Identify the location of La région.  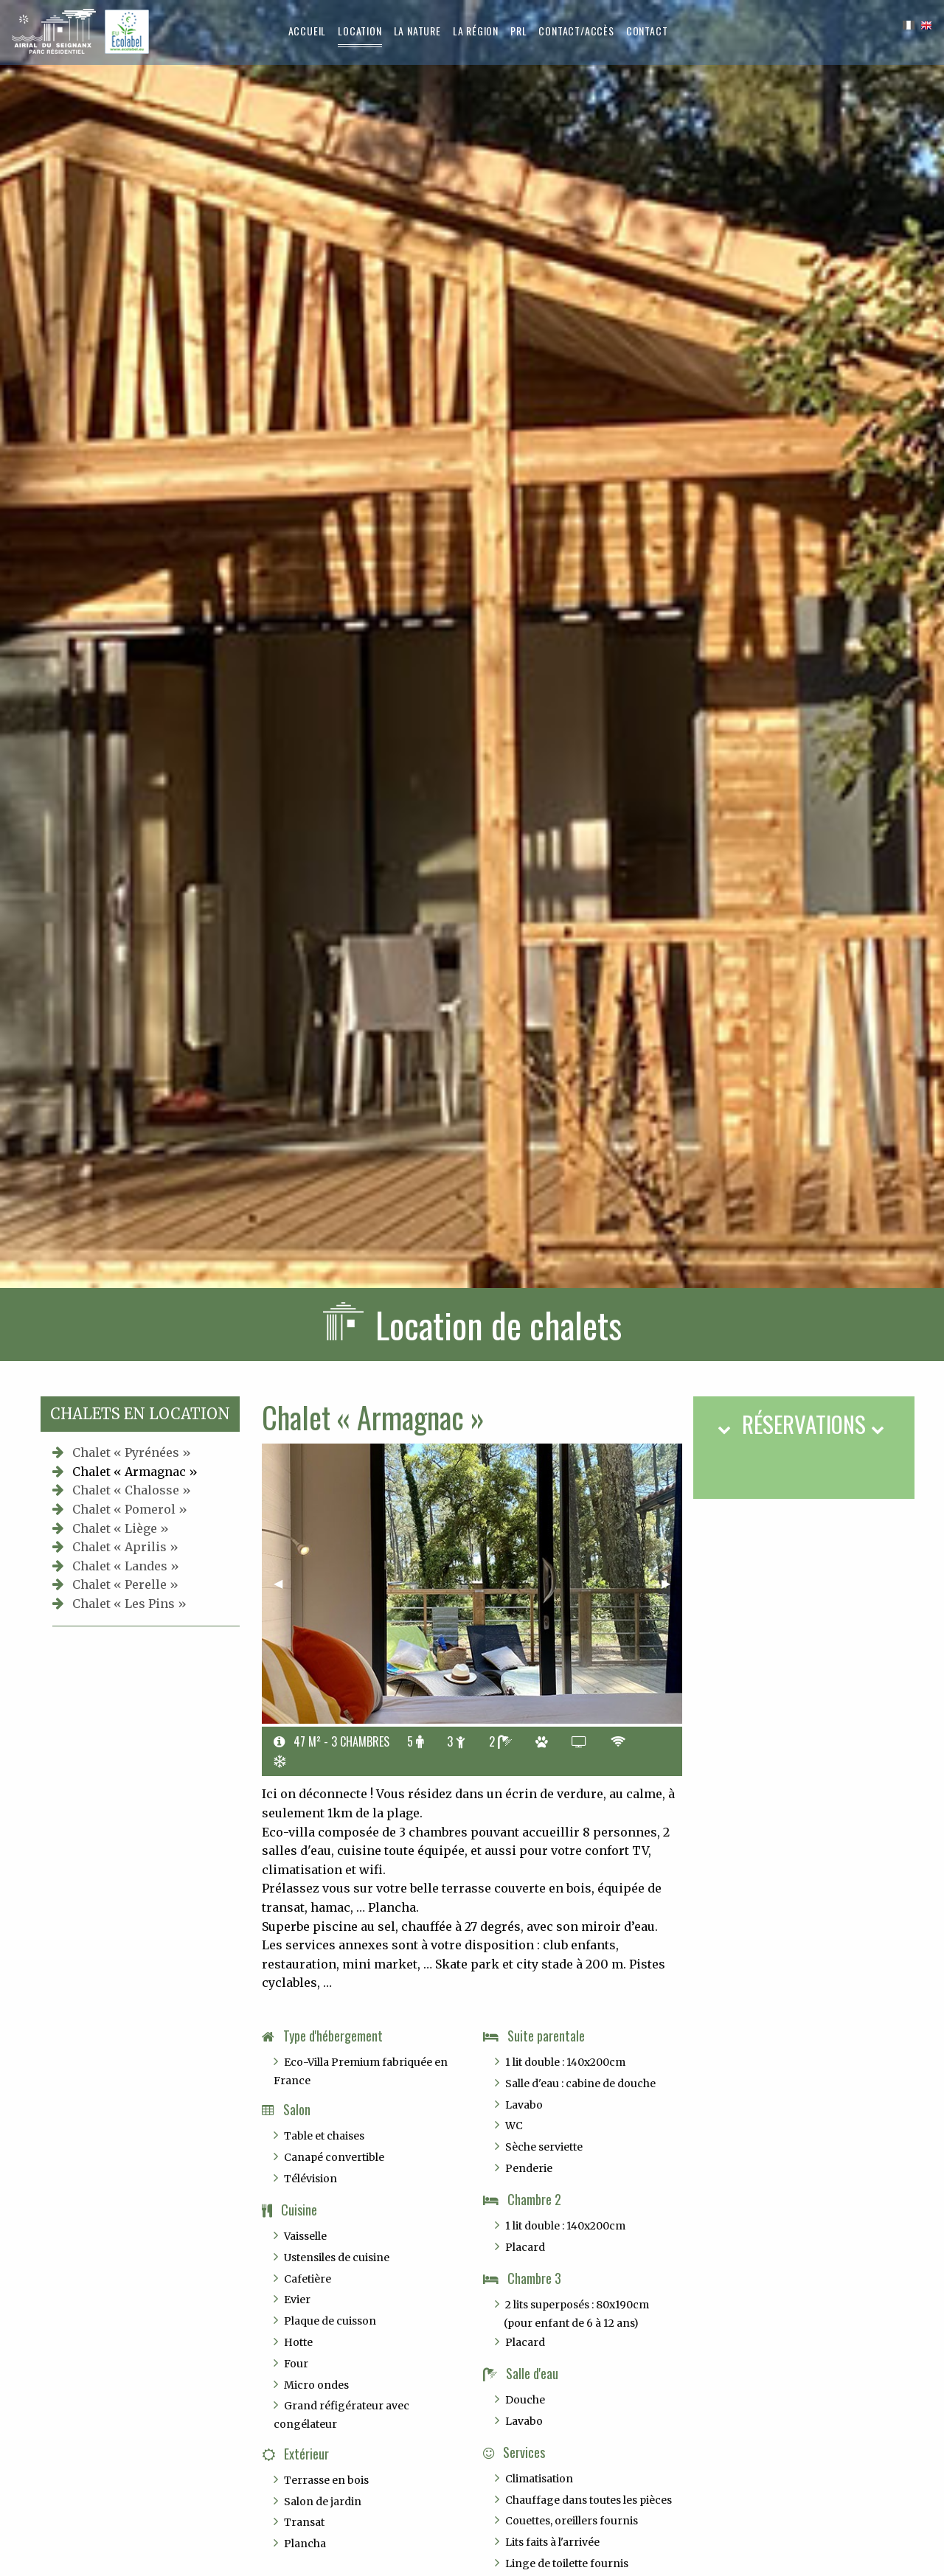
(476, 30).